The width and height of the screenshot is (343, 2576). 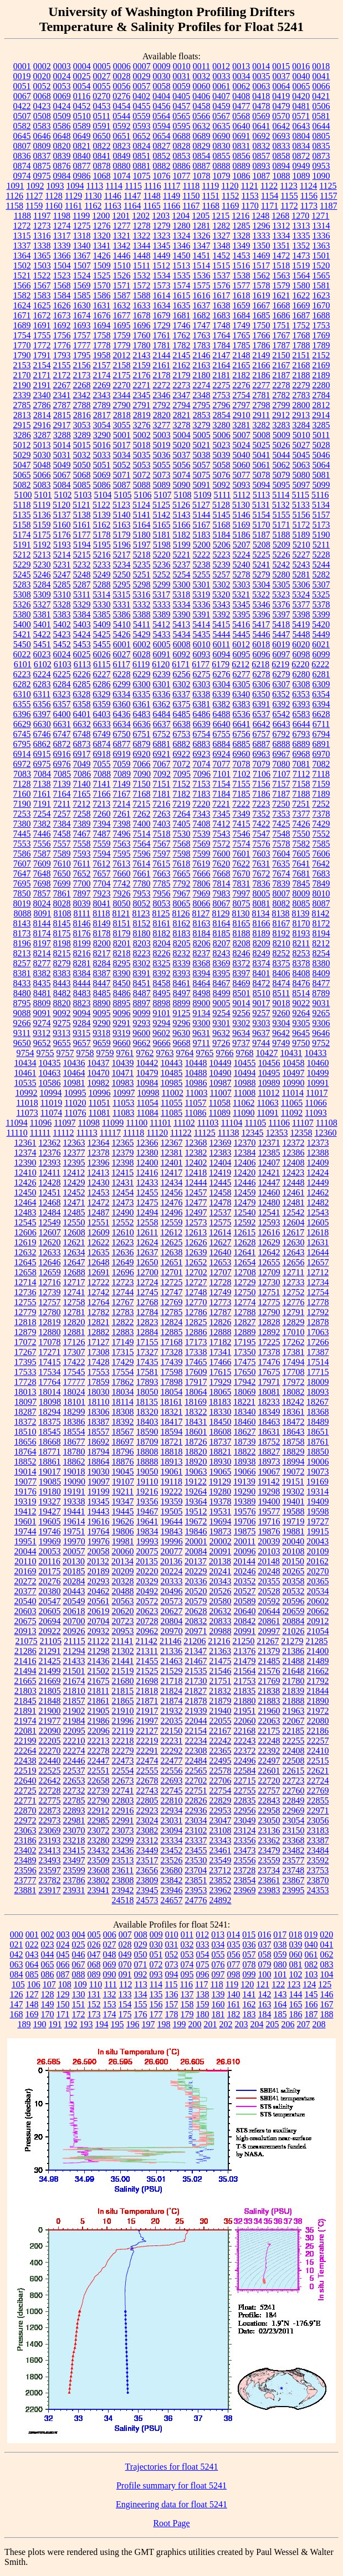 I want to click on 17328, so click(x=172, y=1352).